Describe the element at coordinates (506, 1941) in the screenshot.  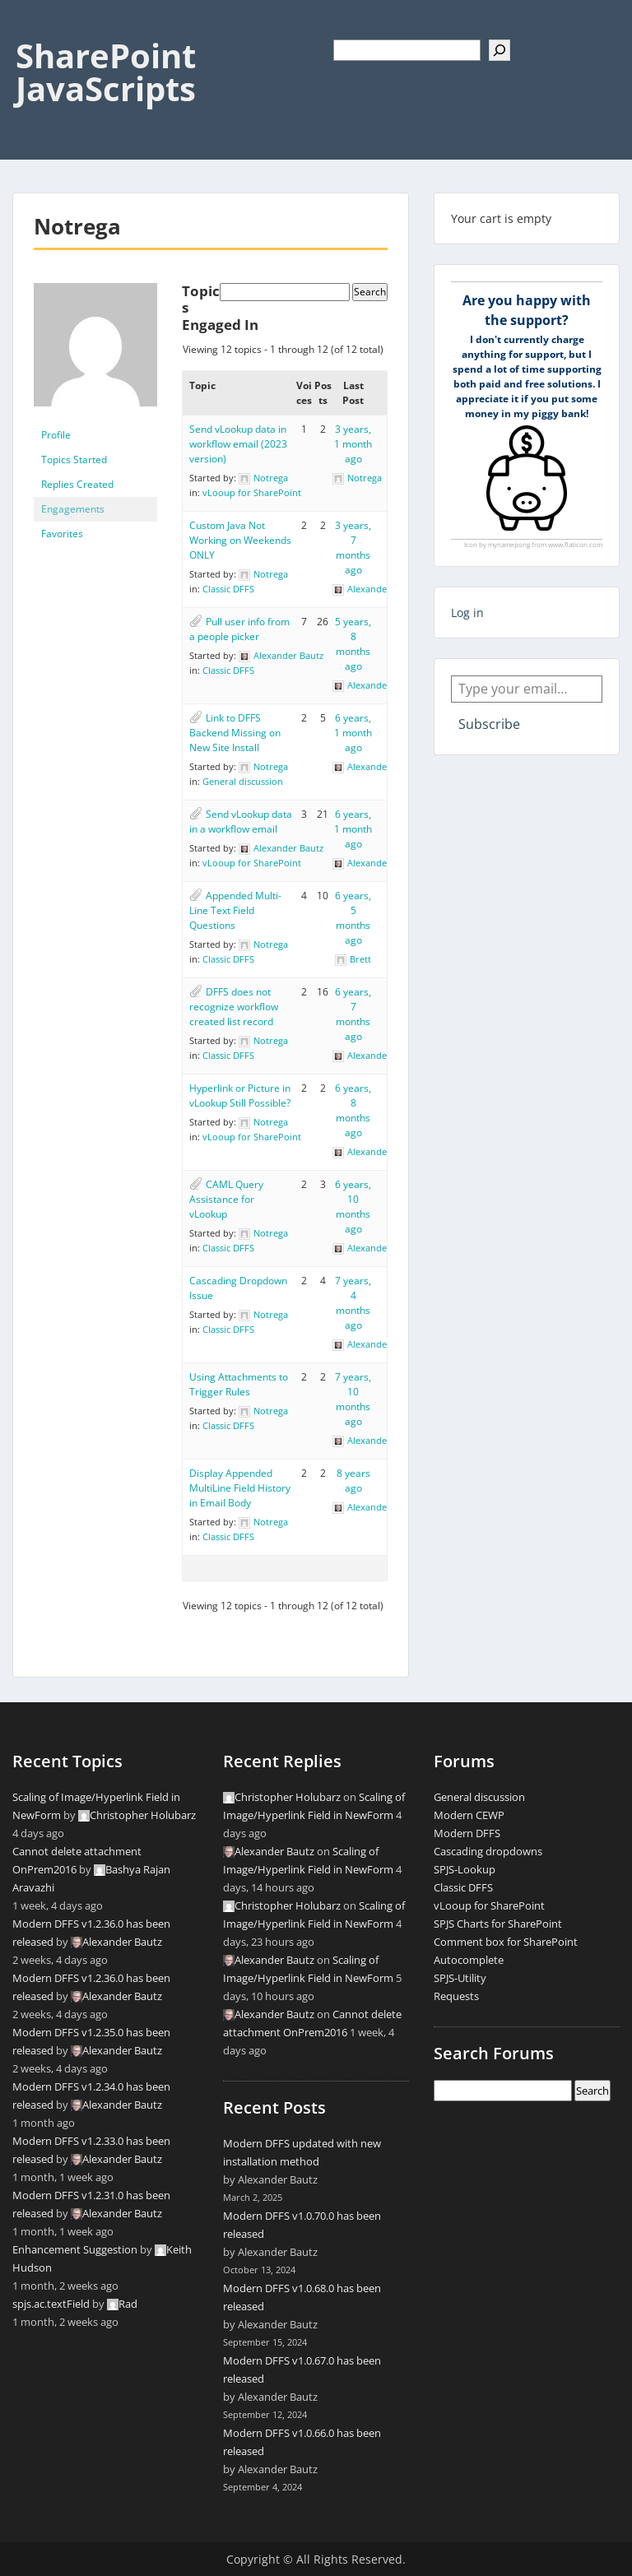
I see `Comment box for SharePoint` at that location.